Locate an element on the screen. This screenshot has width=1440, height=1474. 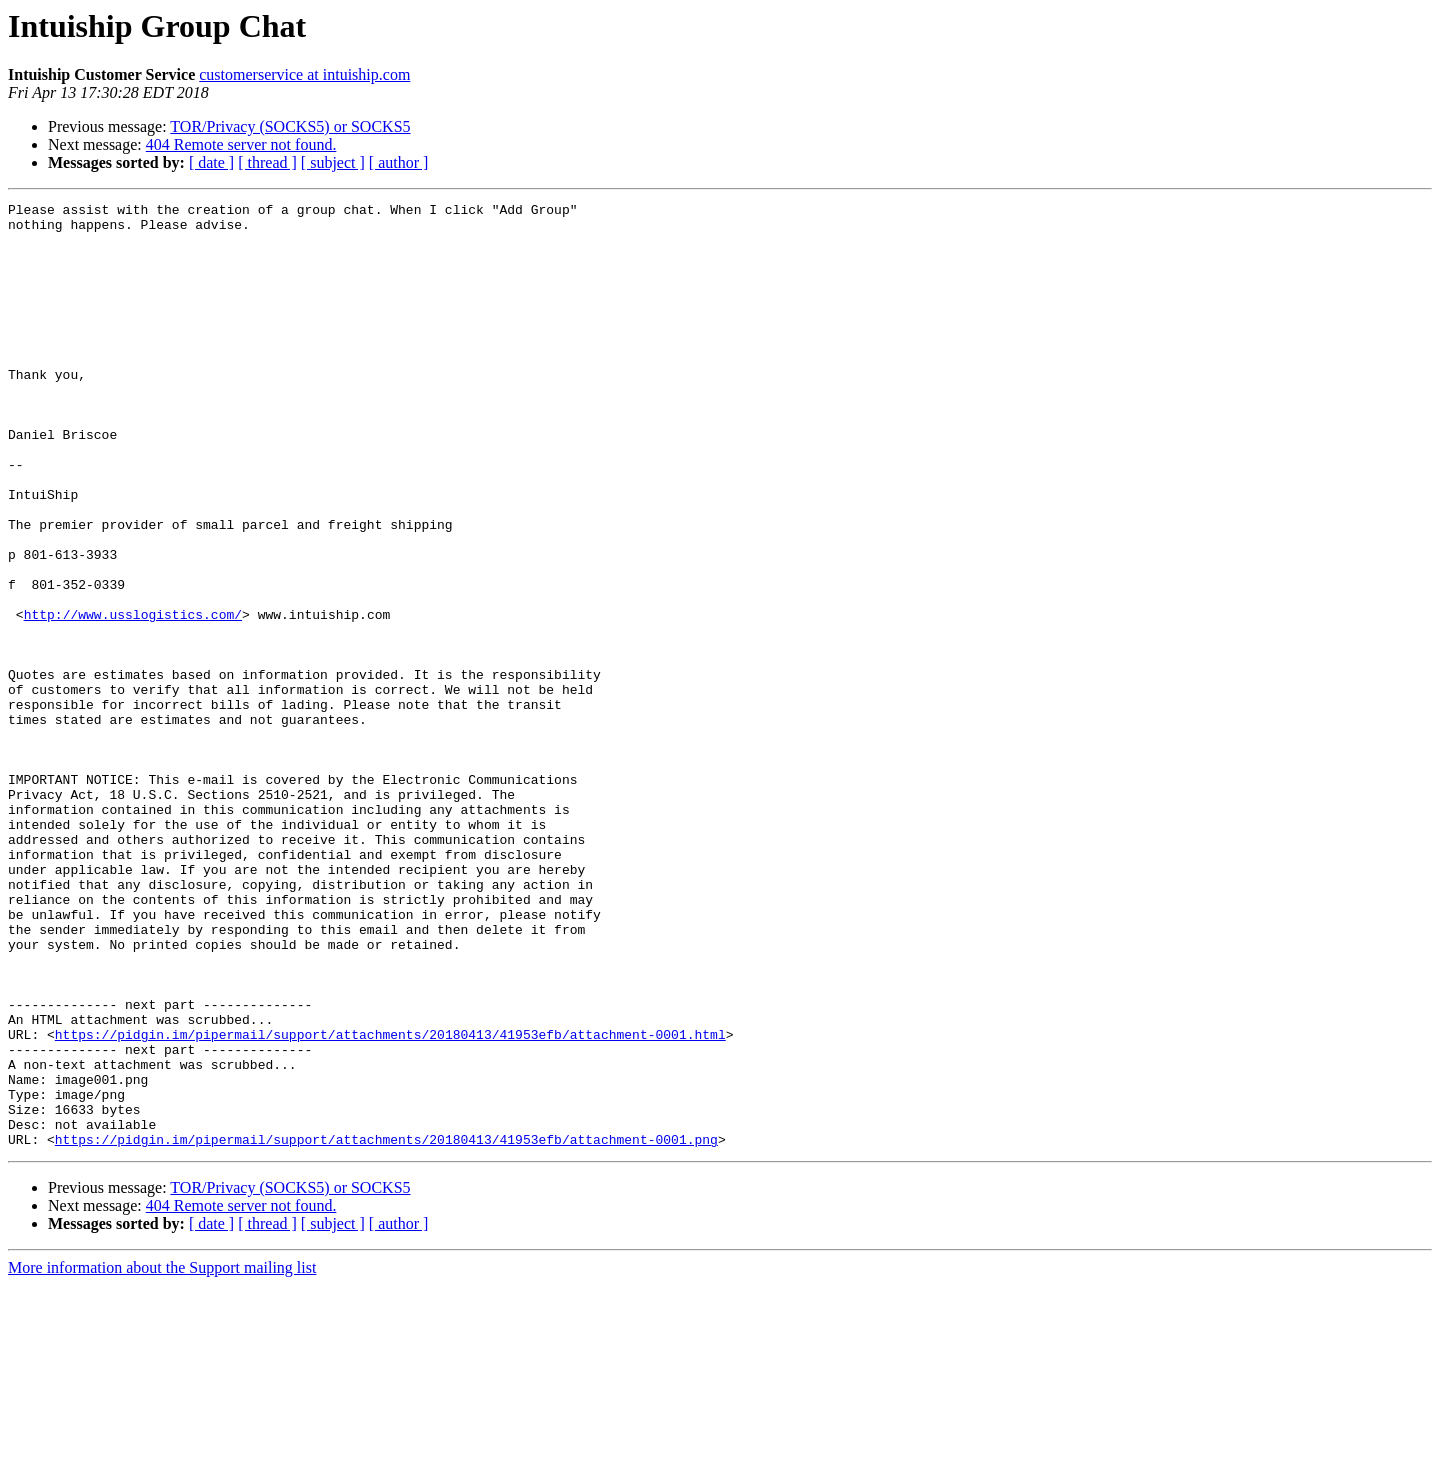
404 Remote server not found. is located at coordinates (241, 144).